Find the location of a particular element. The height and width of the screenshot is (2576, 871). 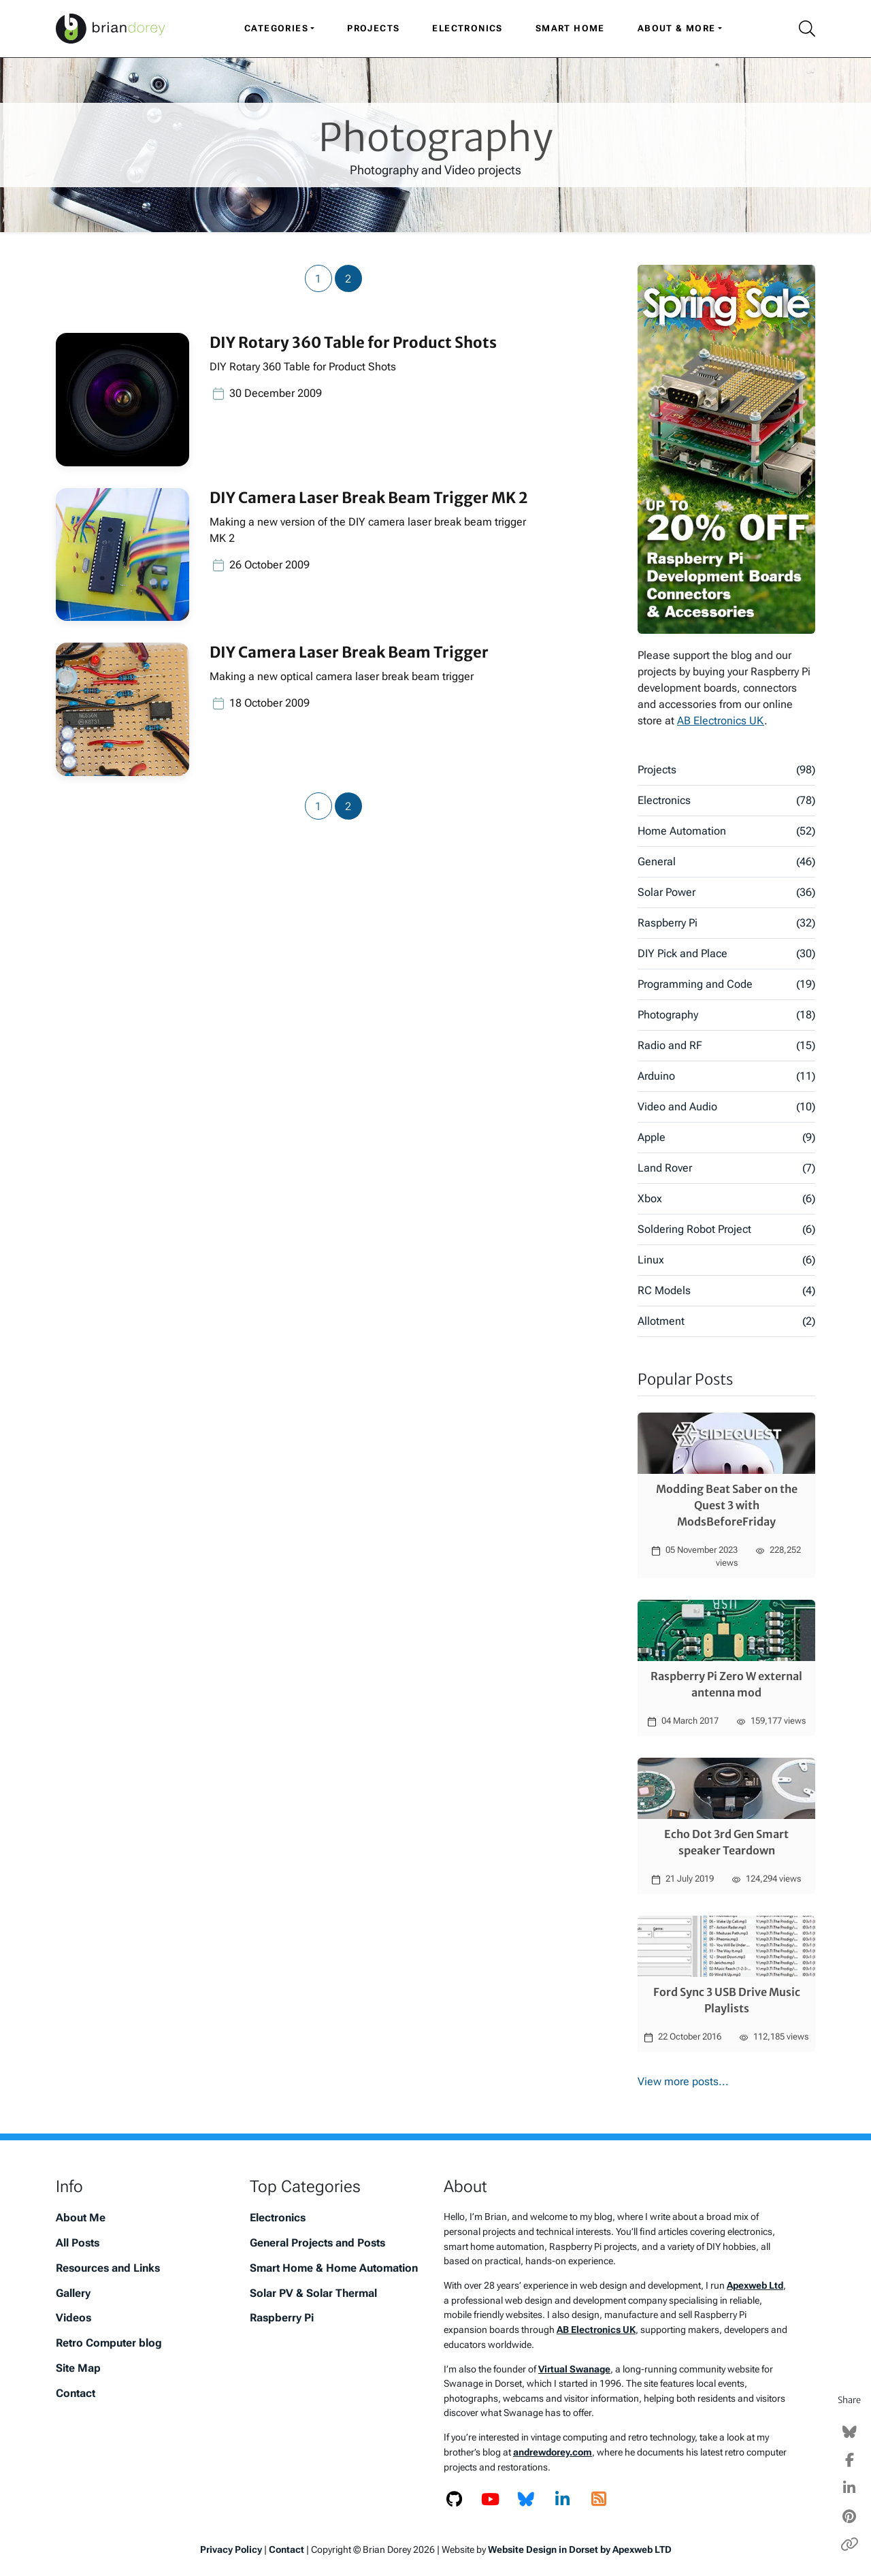

DIY Rotary 360 Table for Product Shots is located at coordinates (353, 342).